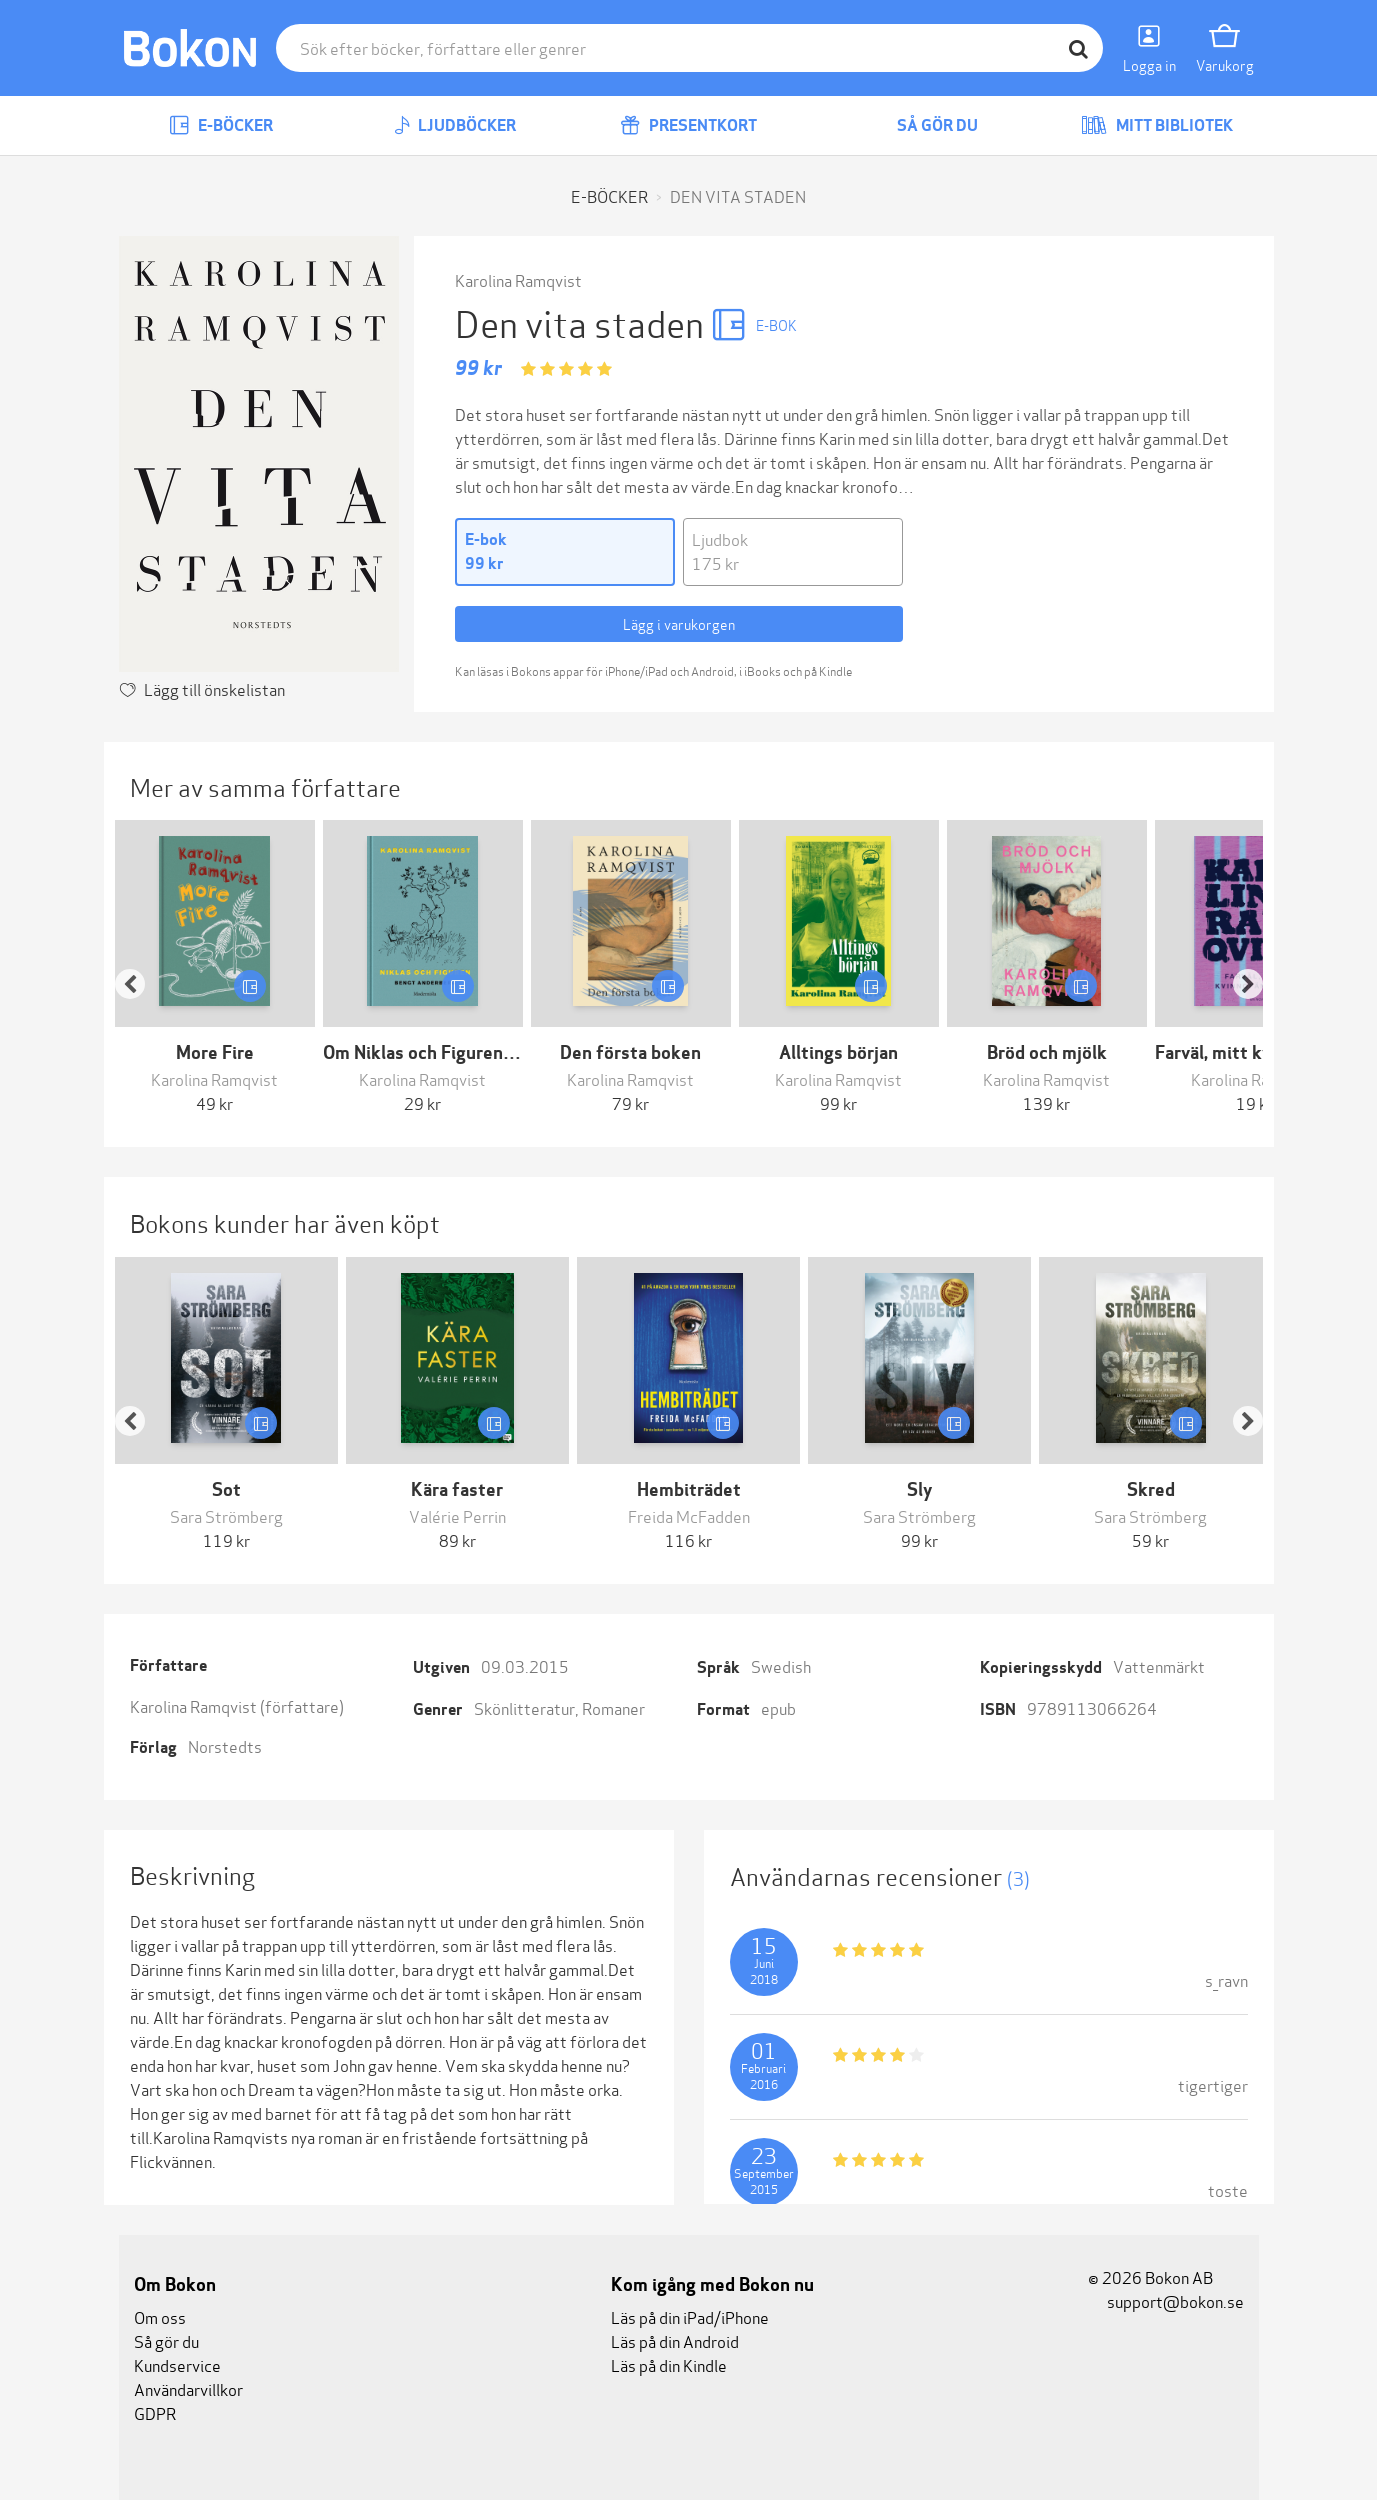 The width and height of the screenshot is (1377, 2500). What do you see at coordinates (177, 2364) in the screenshot?
I see `Kundservice` at bounding box center [177, 2364].